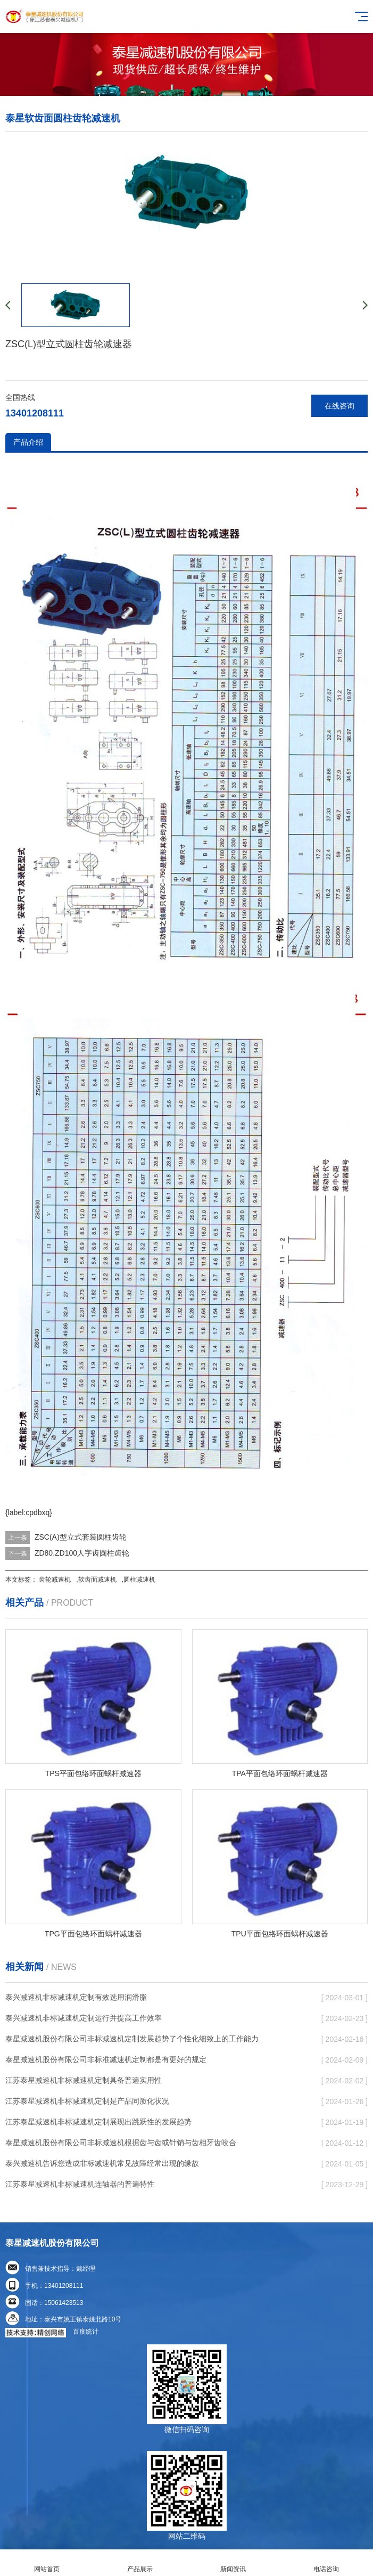  I want to click on 产品介绍, so click(28, 442).